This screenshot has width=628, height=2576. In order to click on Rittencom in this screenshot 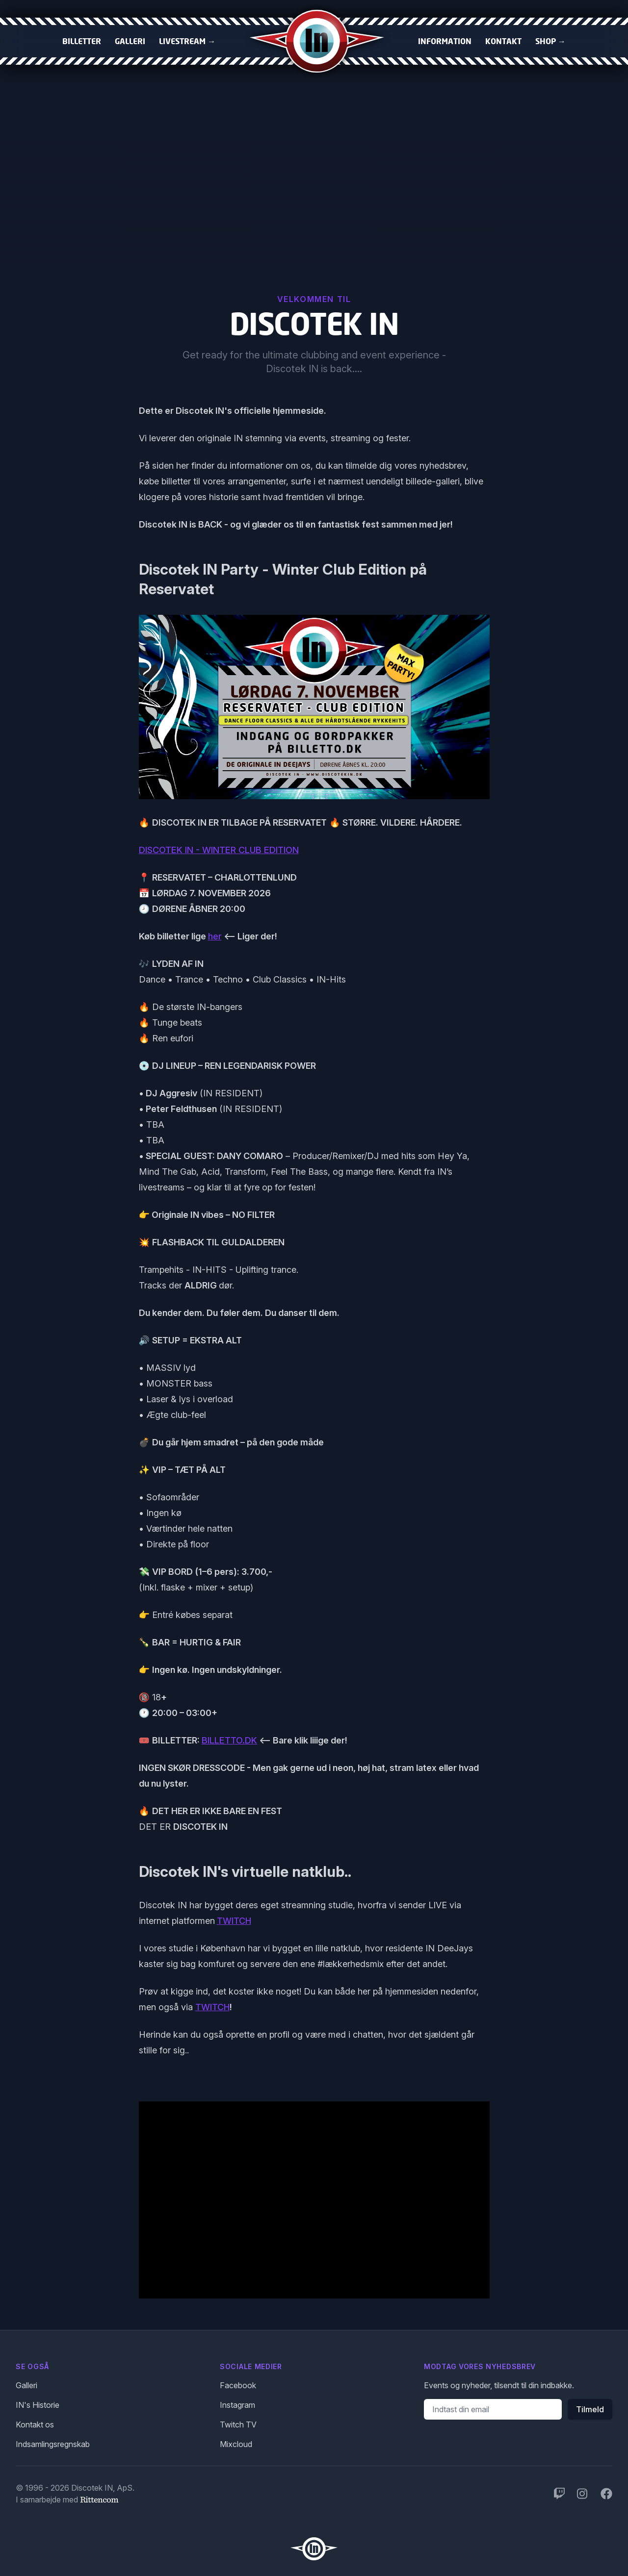, I will do `click(99, 2499)`.